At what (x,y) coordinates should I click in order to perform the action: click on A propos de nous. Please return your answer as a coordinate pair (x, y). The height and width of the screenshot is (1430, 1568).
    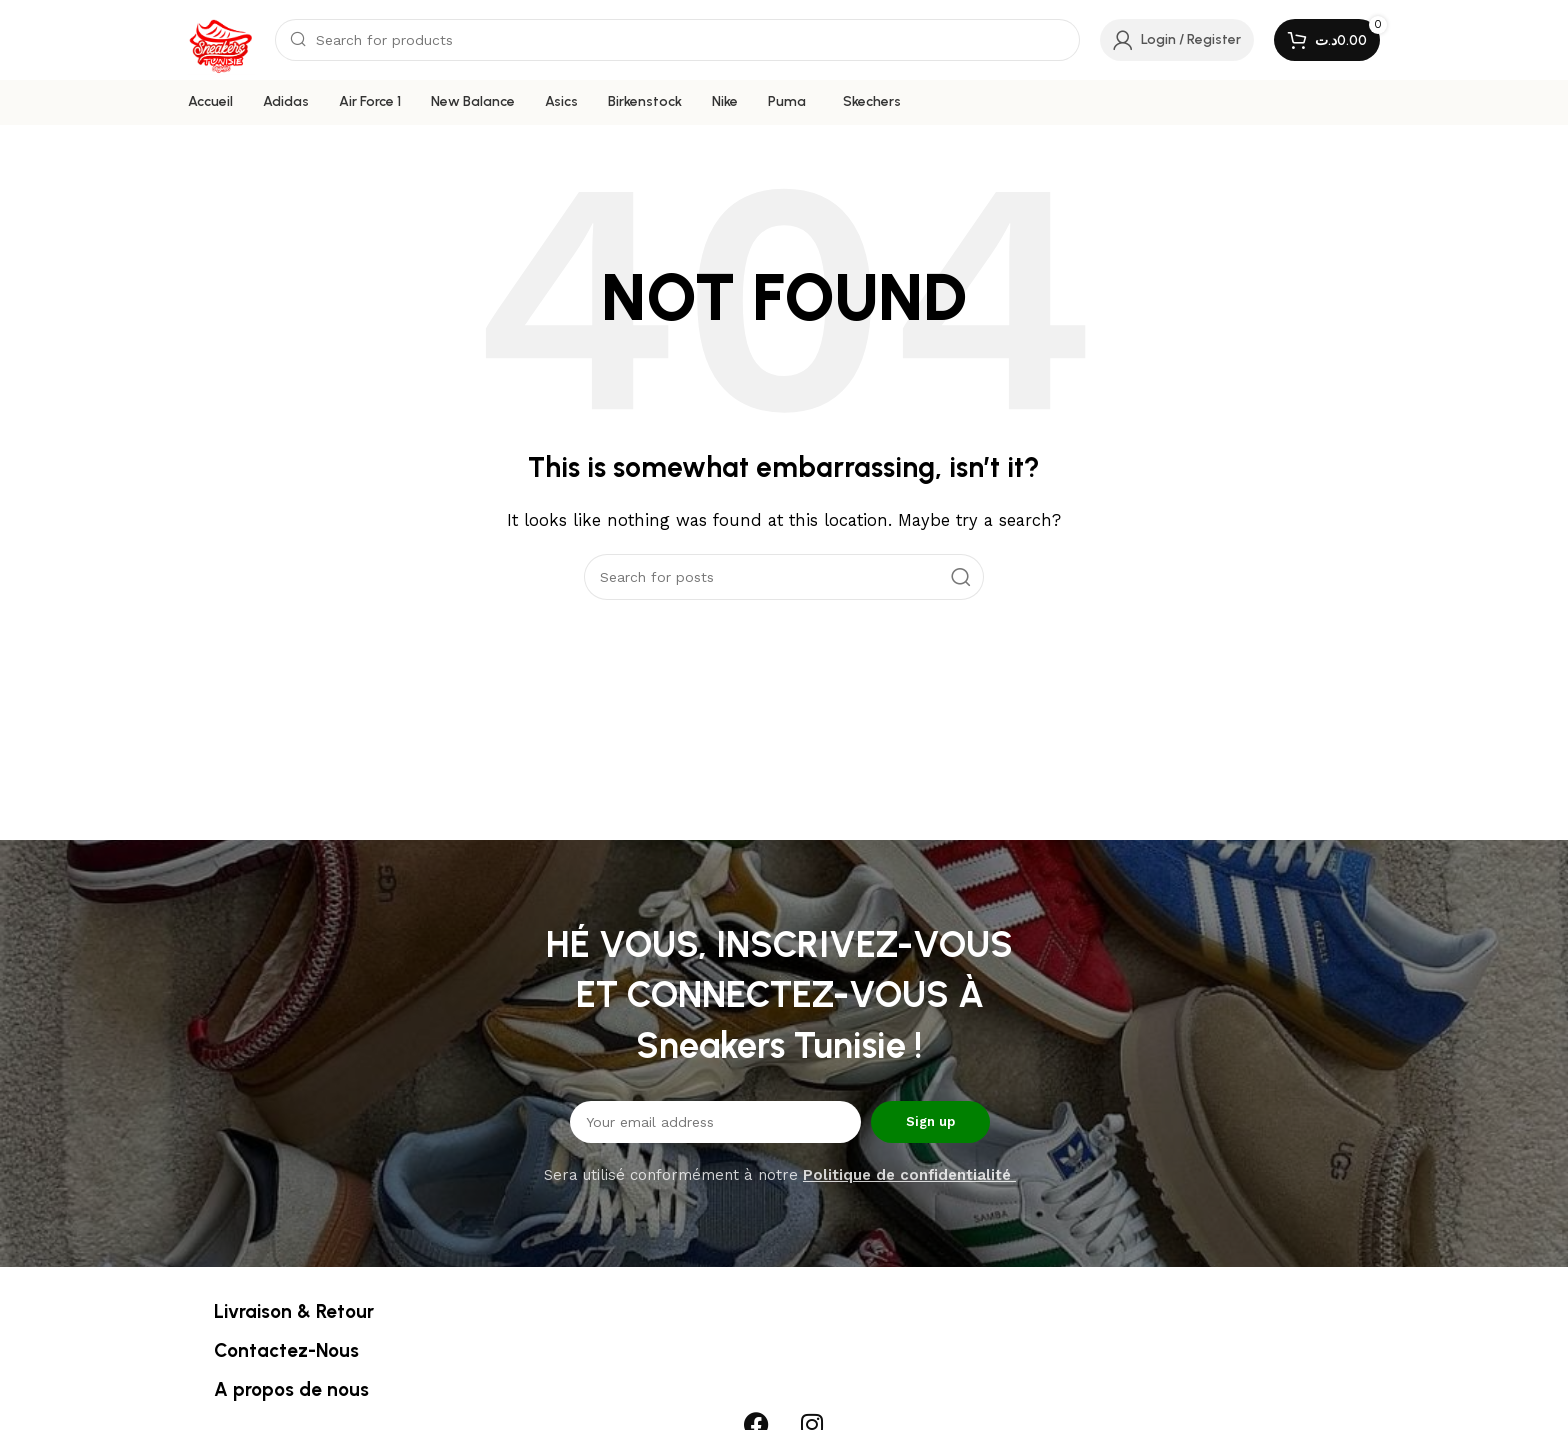
    Looking at the image, I should click on (291, 1389).